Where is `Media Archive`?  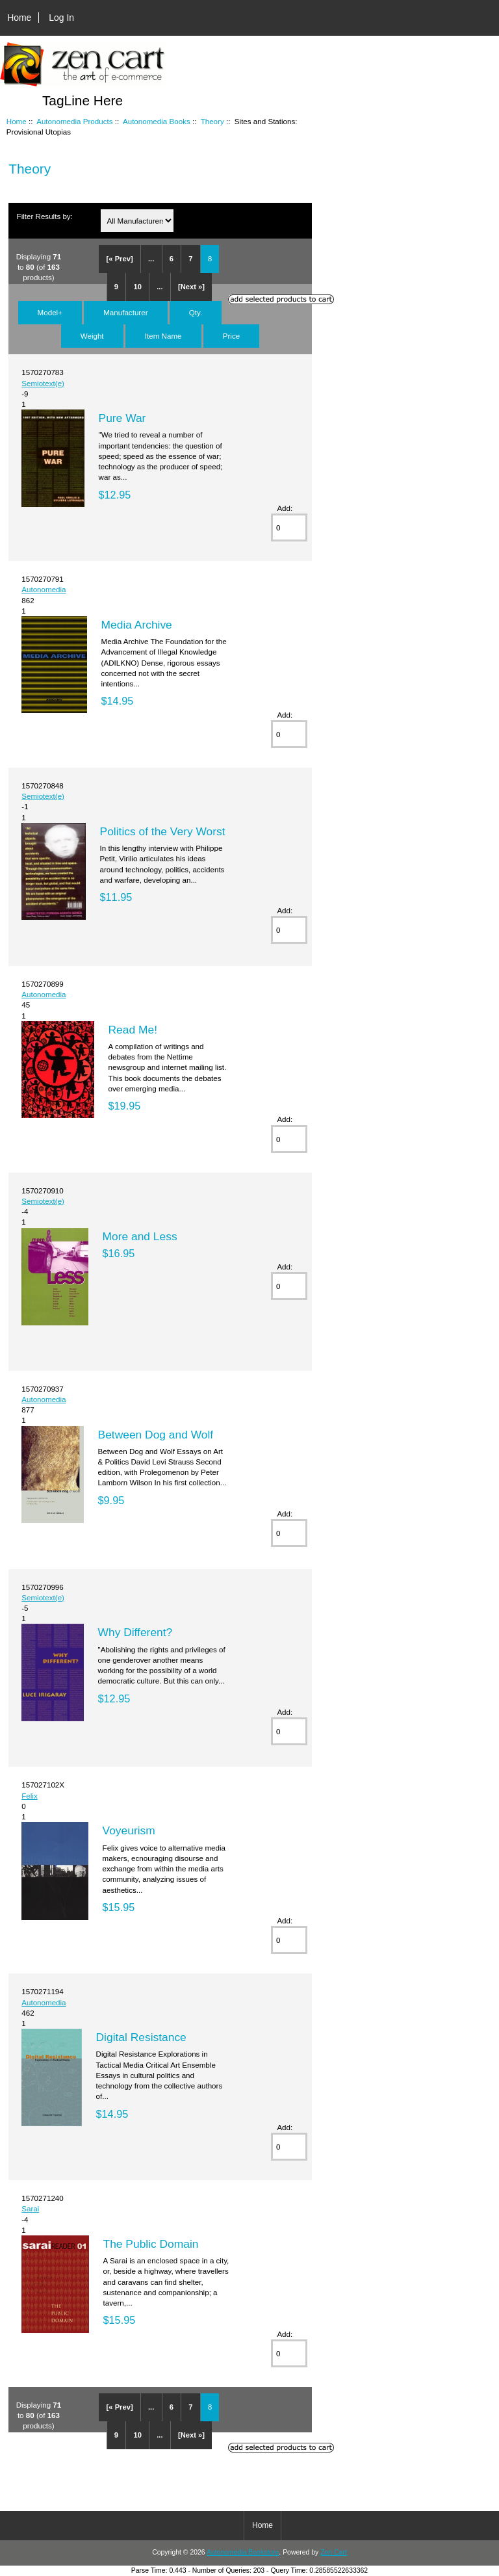 Media Archive is located at coordinates (136, 624).